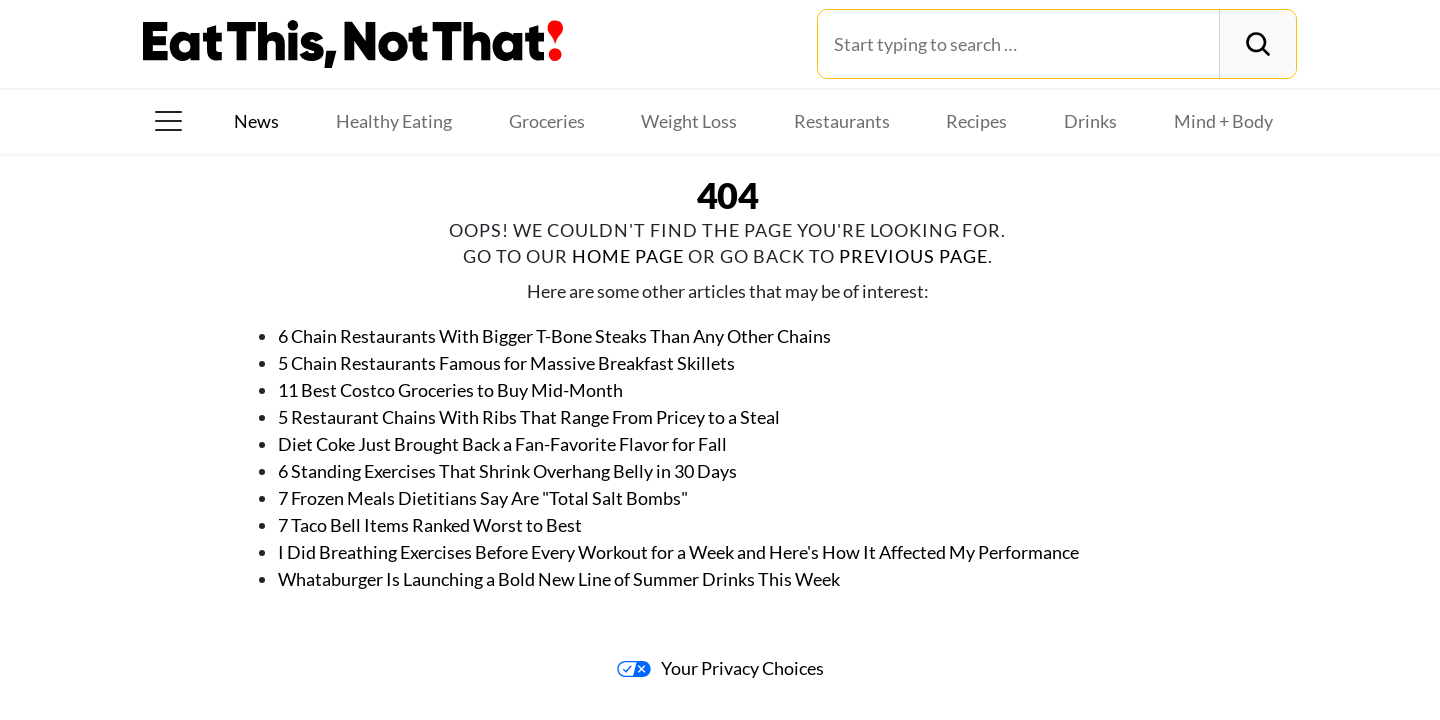 The height and width of the screenshot is (720, 1440). Describe the element at coordinates (507, 471) in the screenshot. I see `6 Standing Exercises That Shrink Overhang Belly in 30 Days` at that location.